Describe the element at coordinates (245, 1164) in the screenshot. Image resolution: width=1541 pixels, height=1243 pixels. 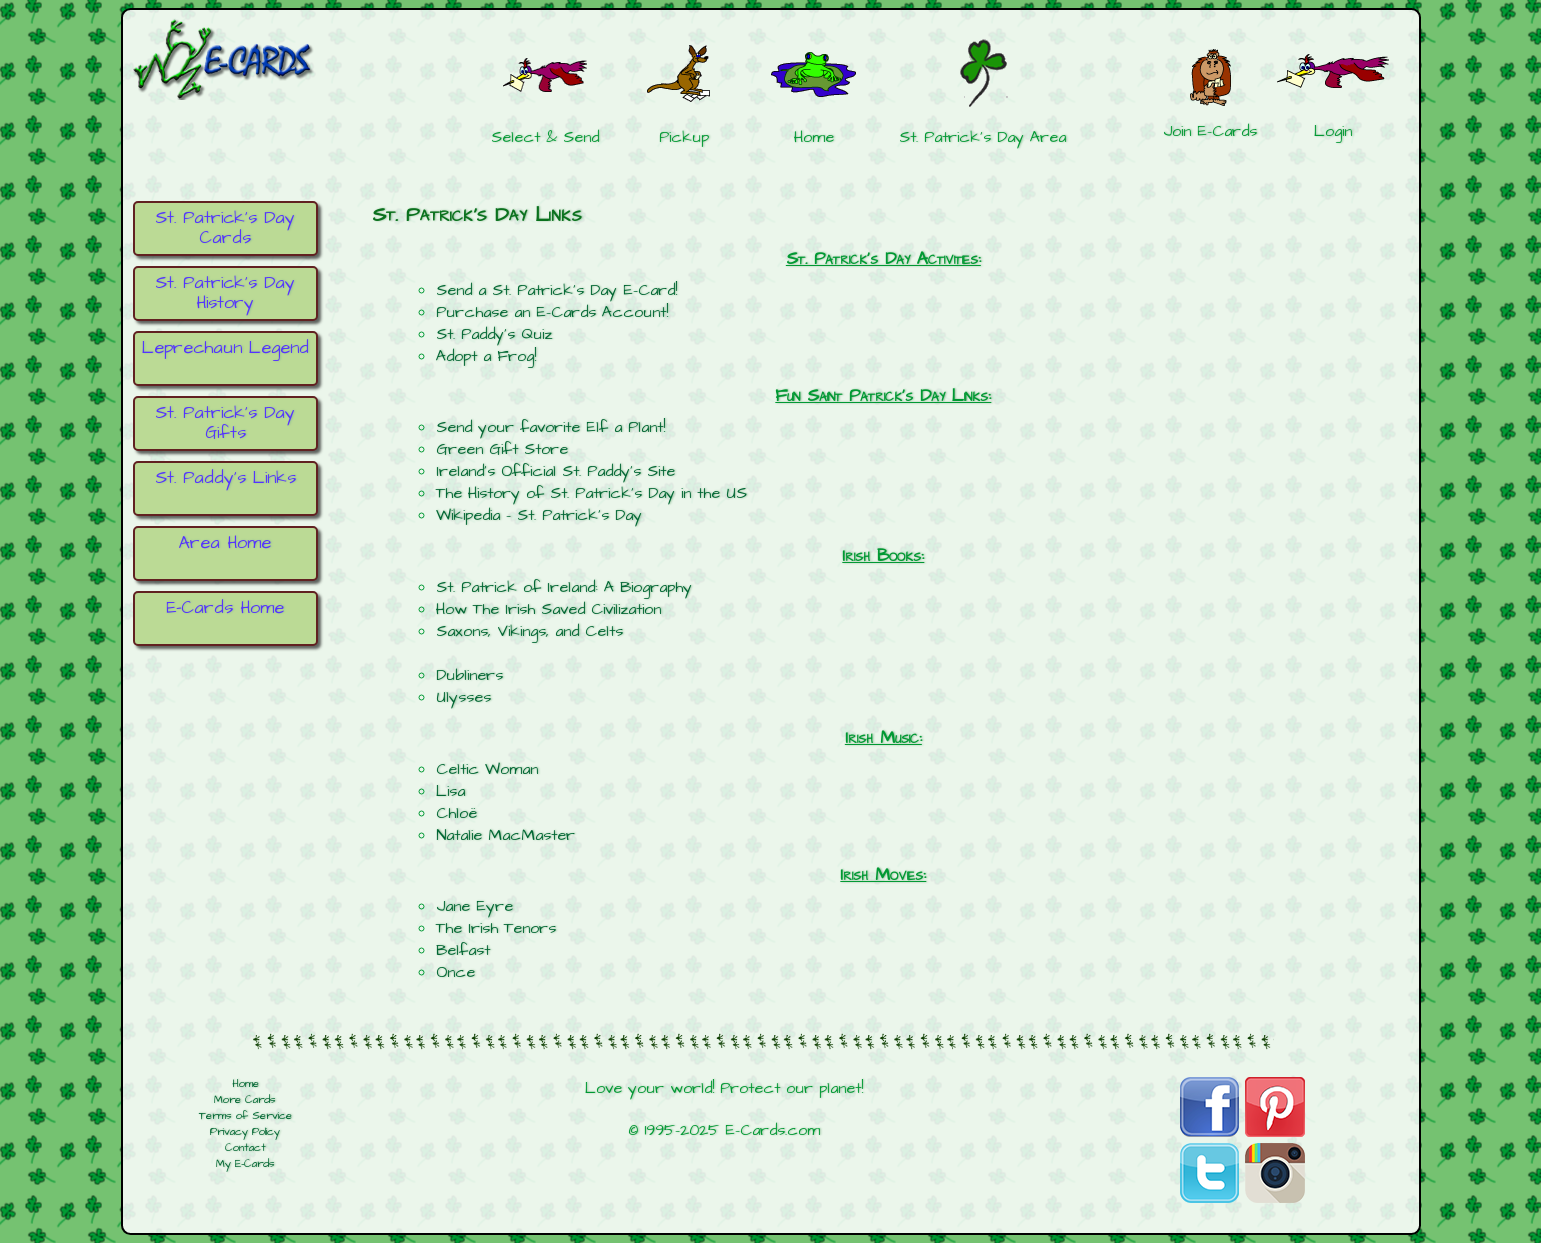
I see `My E-Cards` at that location.